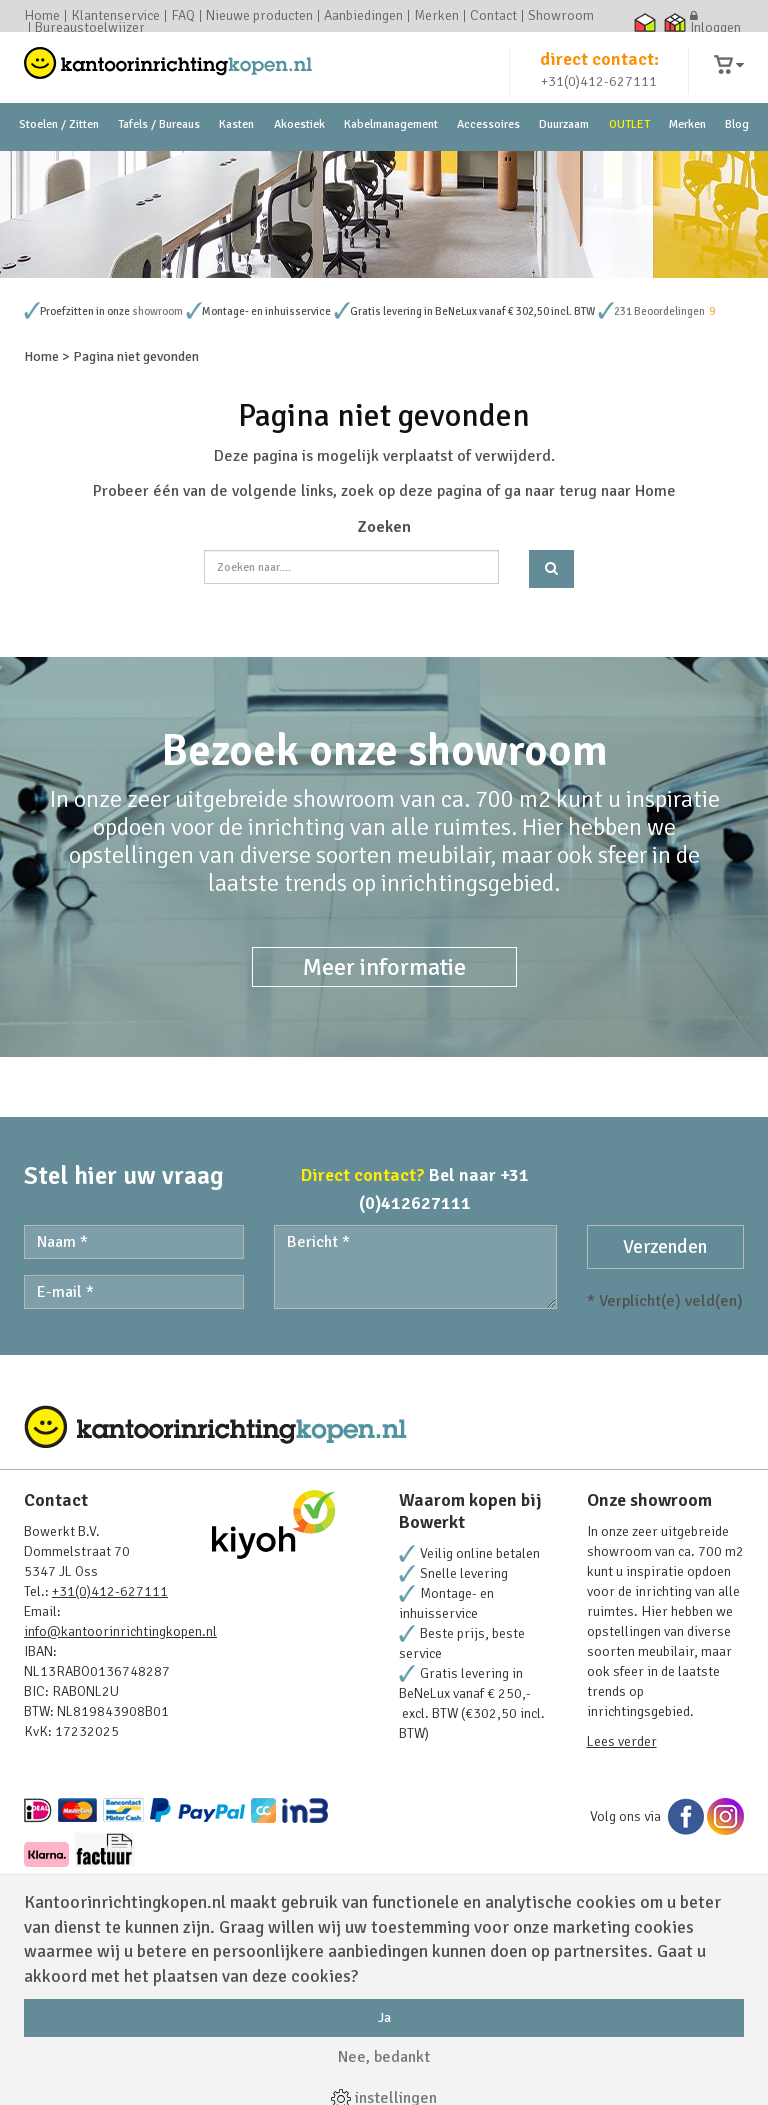 The height and width of the screenshot is (2105, 768). What do you see at coordinates (561, 16) in the screenshot?
I see `Showroom` at bounding box center [561, 16].